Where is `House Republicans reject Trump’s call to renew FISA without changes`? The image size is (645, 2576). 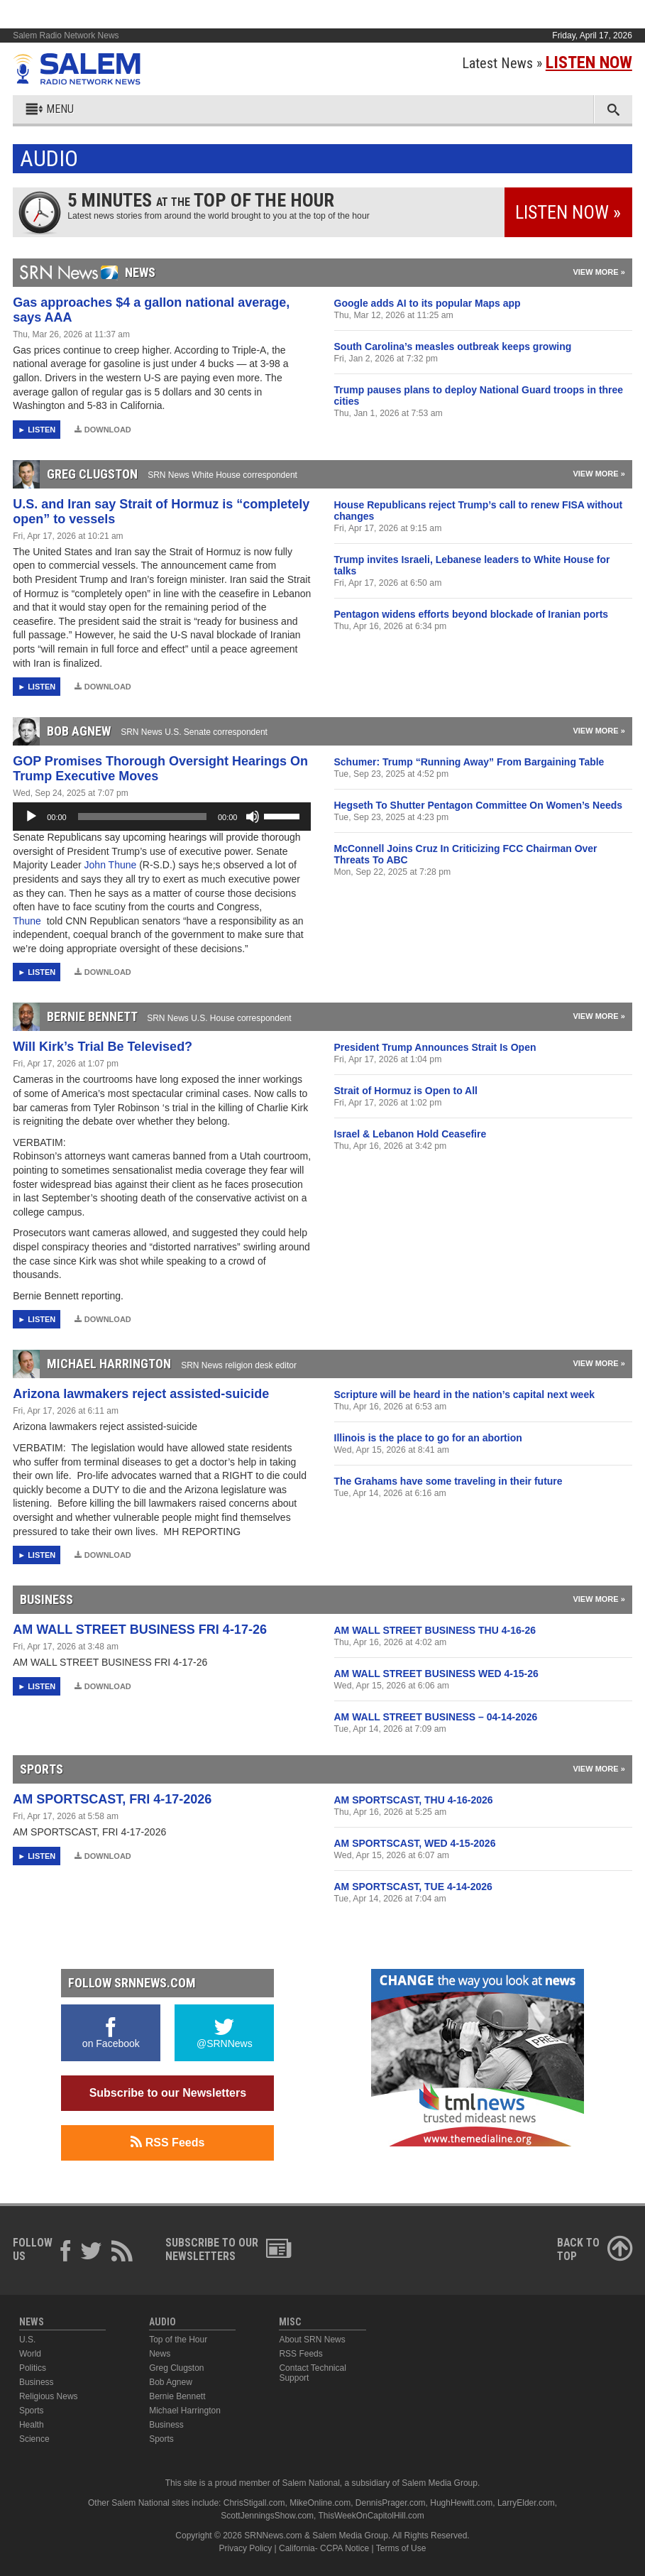
House Republicans reject Trump’s call to renew FISA without changes is located at coordinates (478, 510).